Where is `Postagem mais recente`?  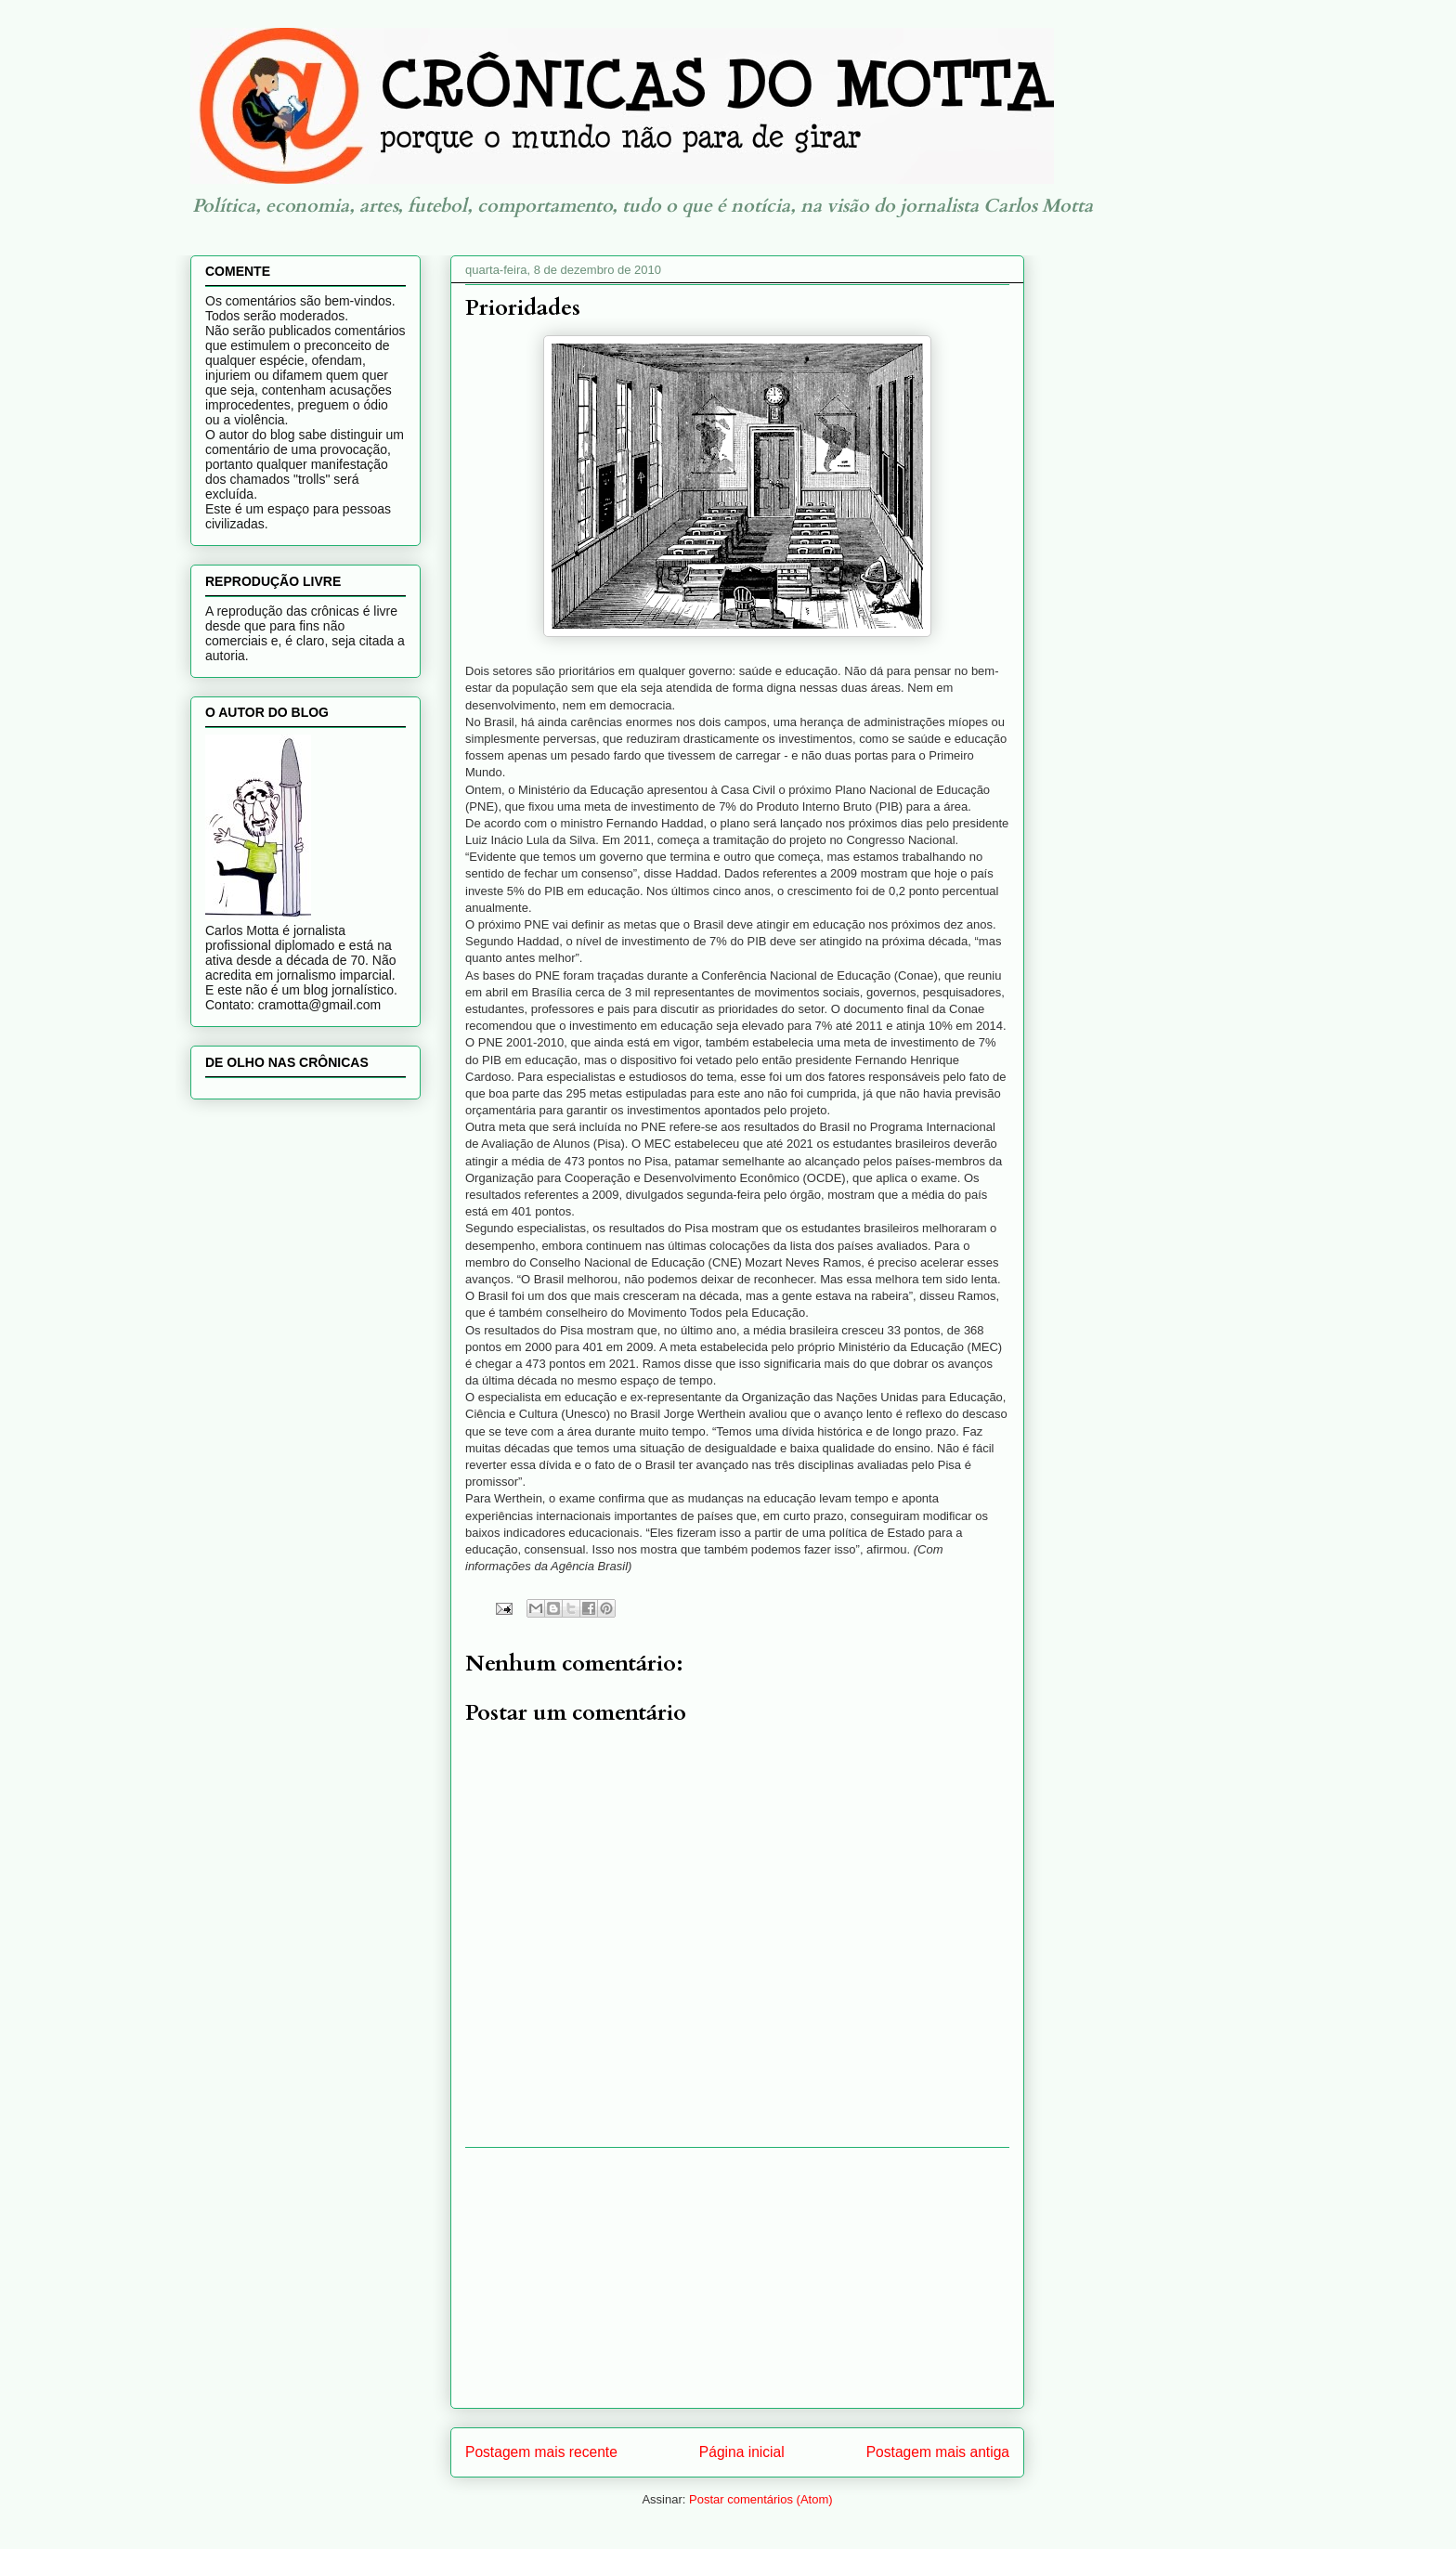 Postagem mais recente is located at coordinates (541, 2452).